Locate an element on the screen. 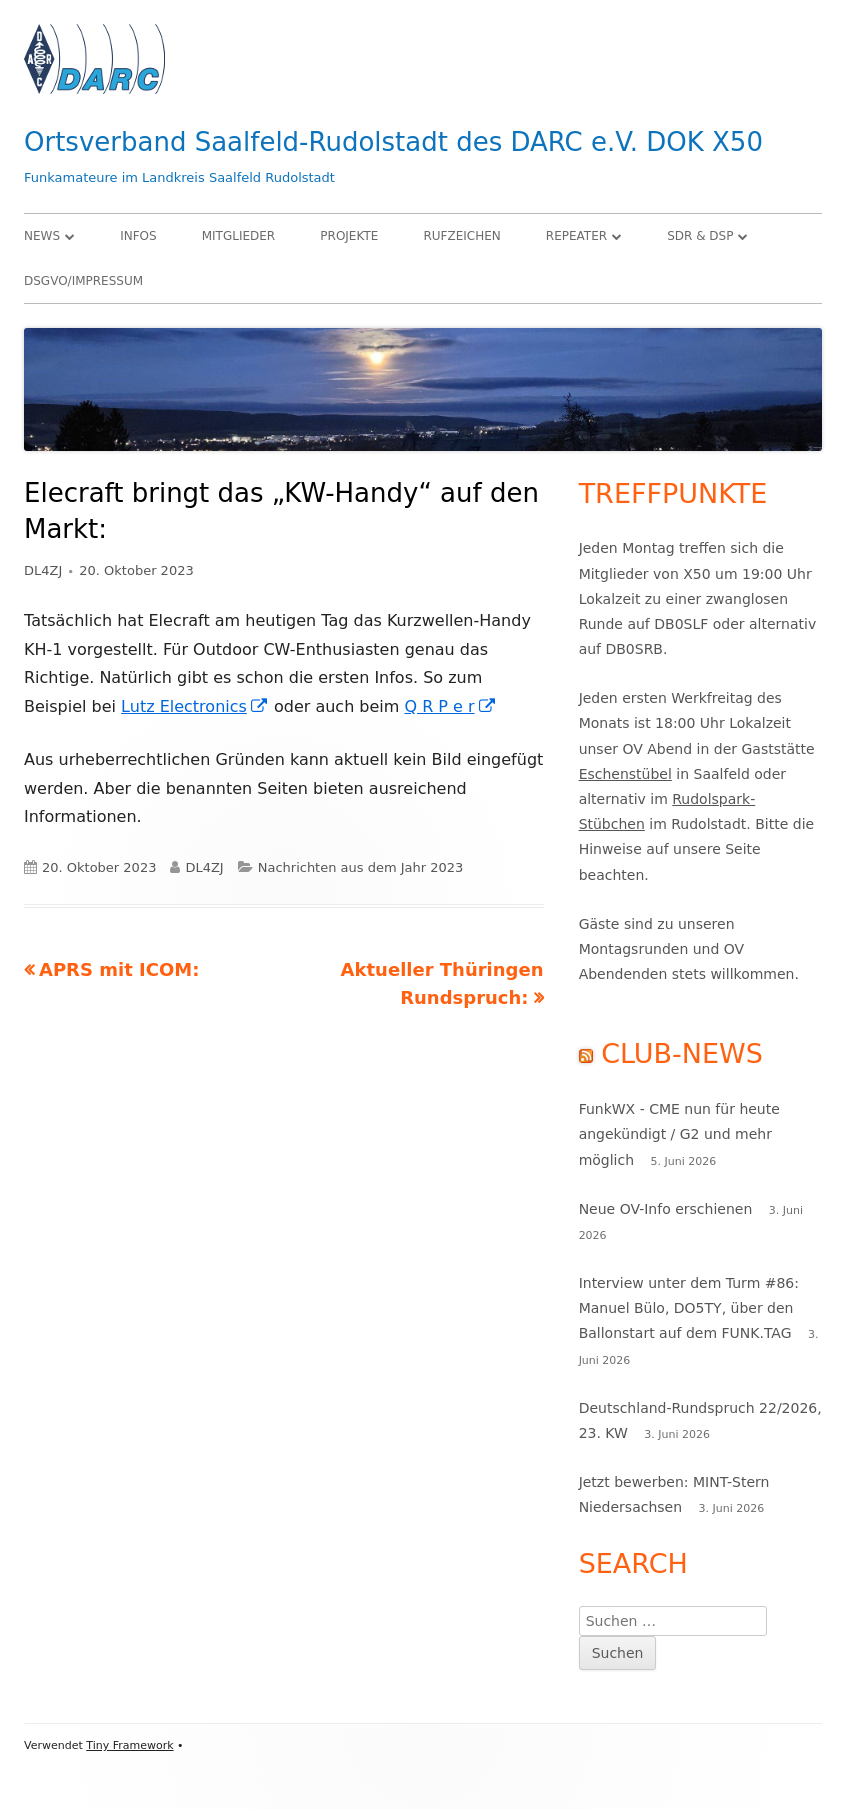 The width and height of the screenshot is (846, 1809). FunkWX - CME nun für heute angekündigt / G2 und mehr möglich is located at coordinates (679, 1134).